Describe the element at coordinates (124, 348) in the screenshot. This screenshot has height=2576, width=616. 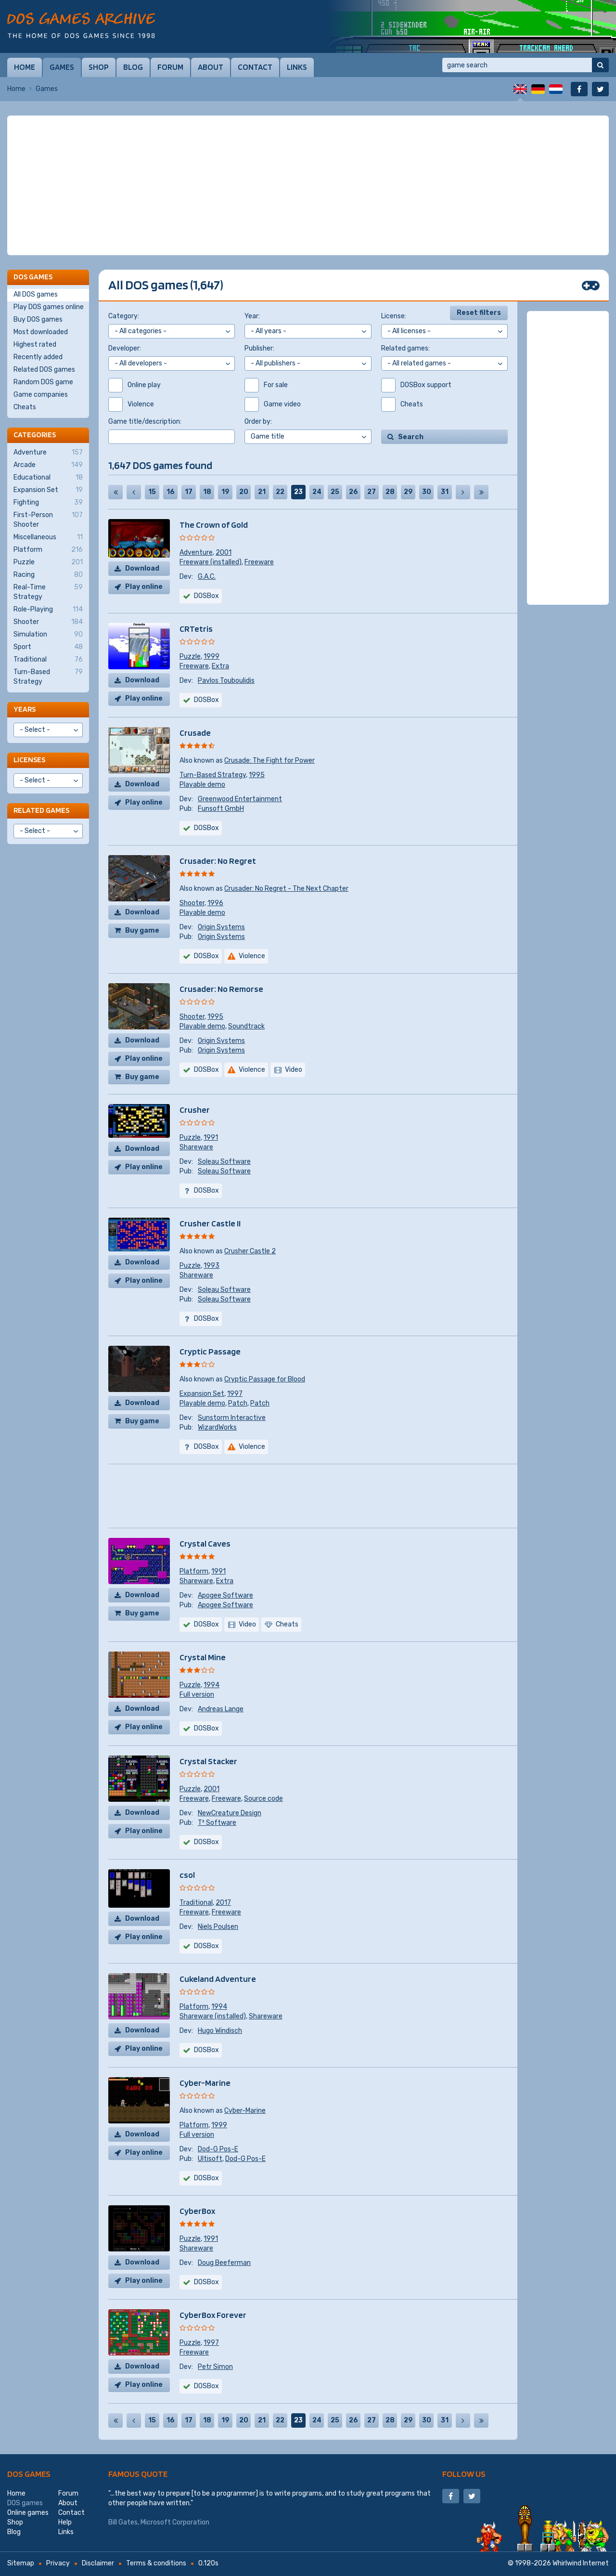
I see `Developer:` at that location.